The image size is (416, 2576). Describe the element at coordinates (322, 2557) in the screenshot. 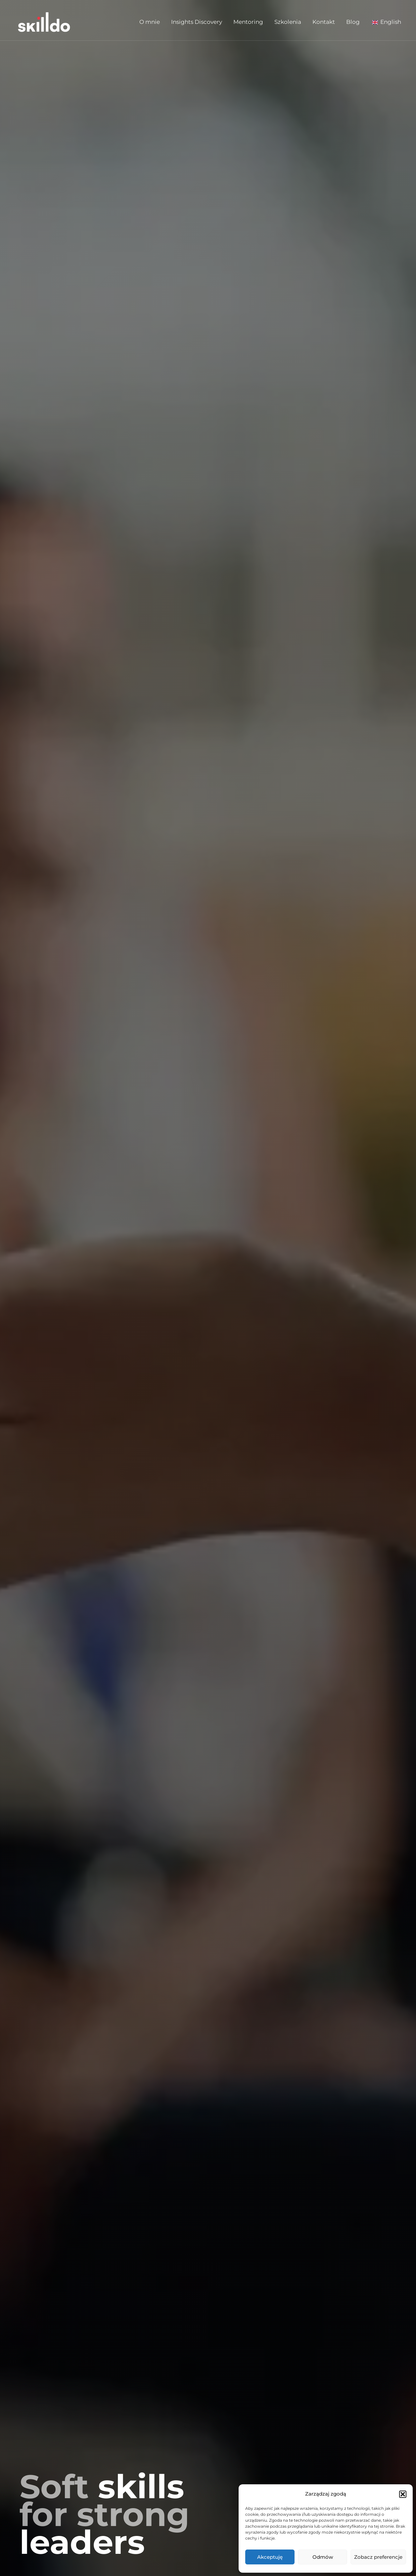

I see `Odmów` at that location.